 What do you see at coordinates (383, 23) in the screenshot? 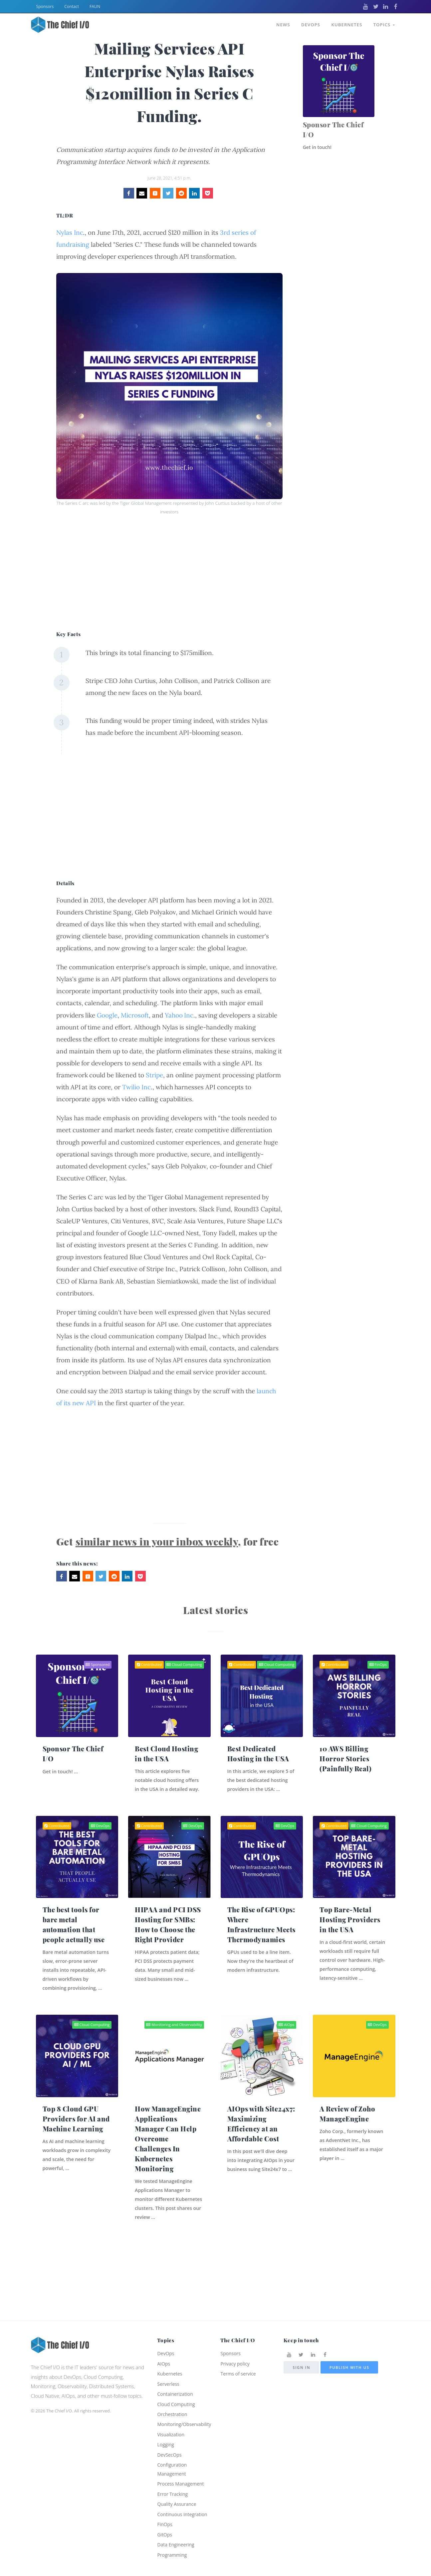
I see `Topics` at bounding box center [383, 23].